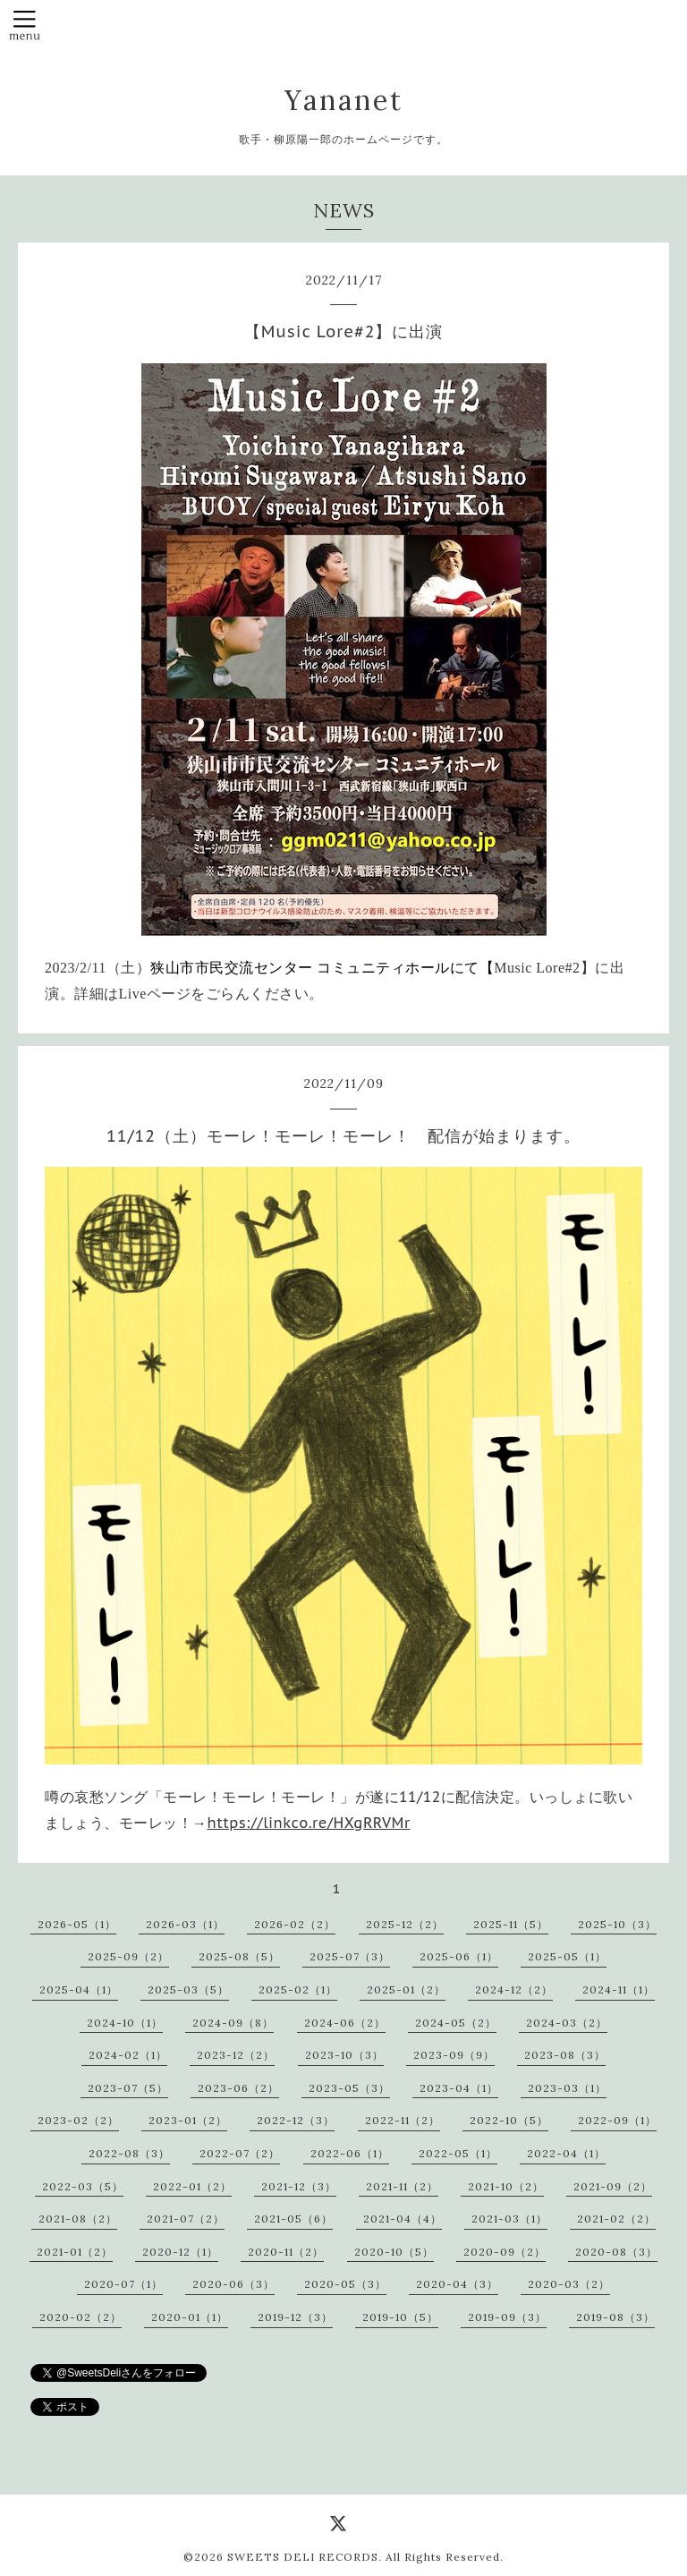 The width and height of the screenshot is (687, 2576). What do you see at coordinates (394, 2251) in the screenshot?
I see `2020-10（5）` at bounding box center [394, 2251].